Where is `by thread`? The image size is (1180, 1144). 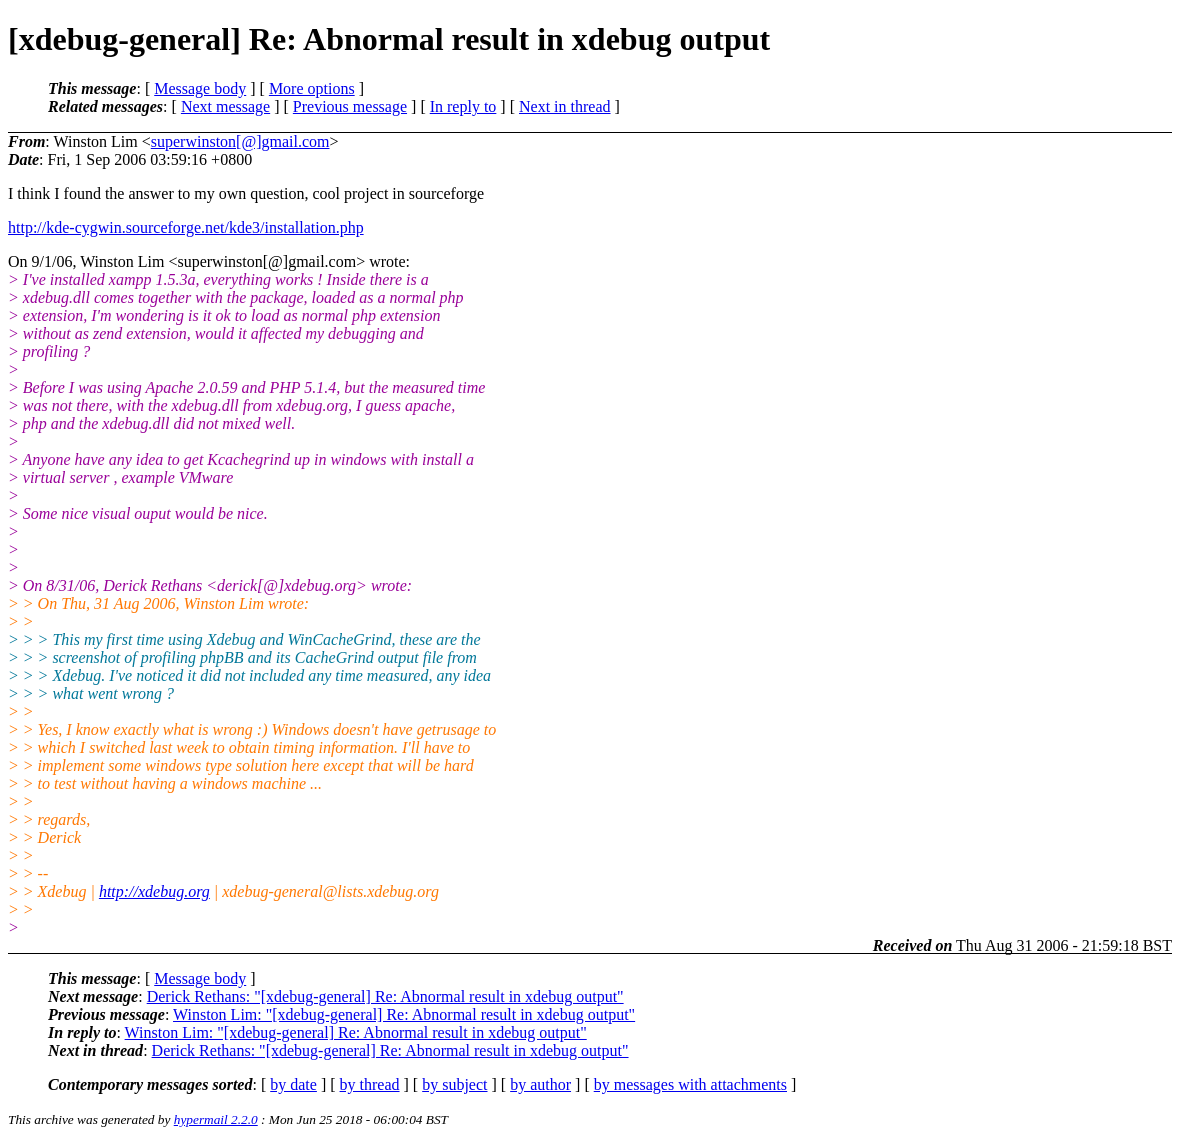 by thread is located at coordinates (370, 1084).